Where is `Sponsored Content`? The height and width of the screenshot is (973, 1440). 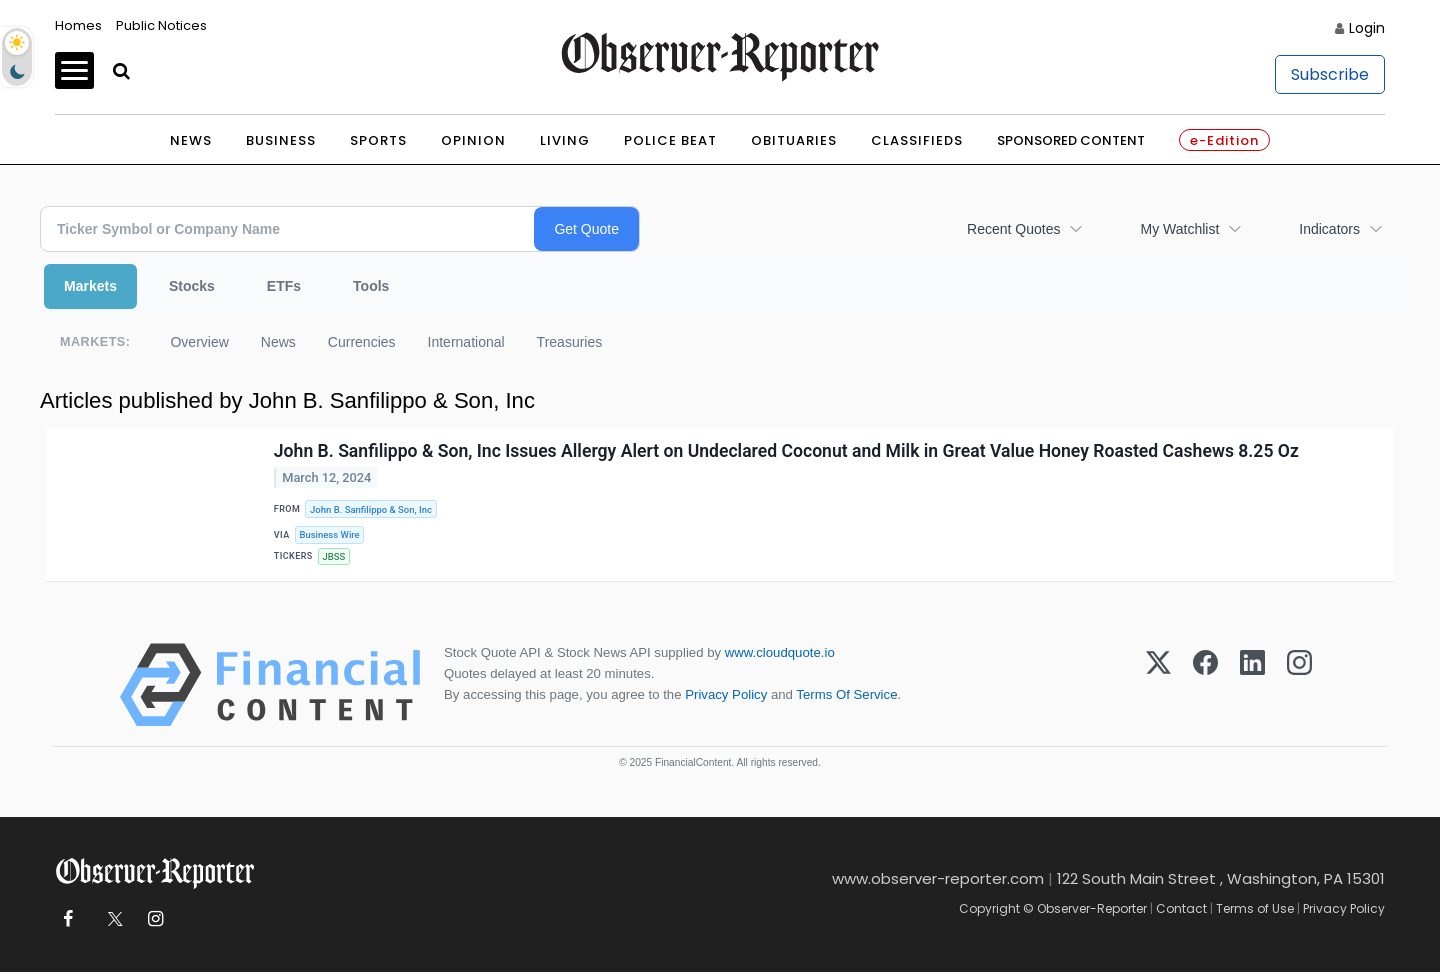
Sponsored Content is located at coordinates (1071, 140).